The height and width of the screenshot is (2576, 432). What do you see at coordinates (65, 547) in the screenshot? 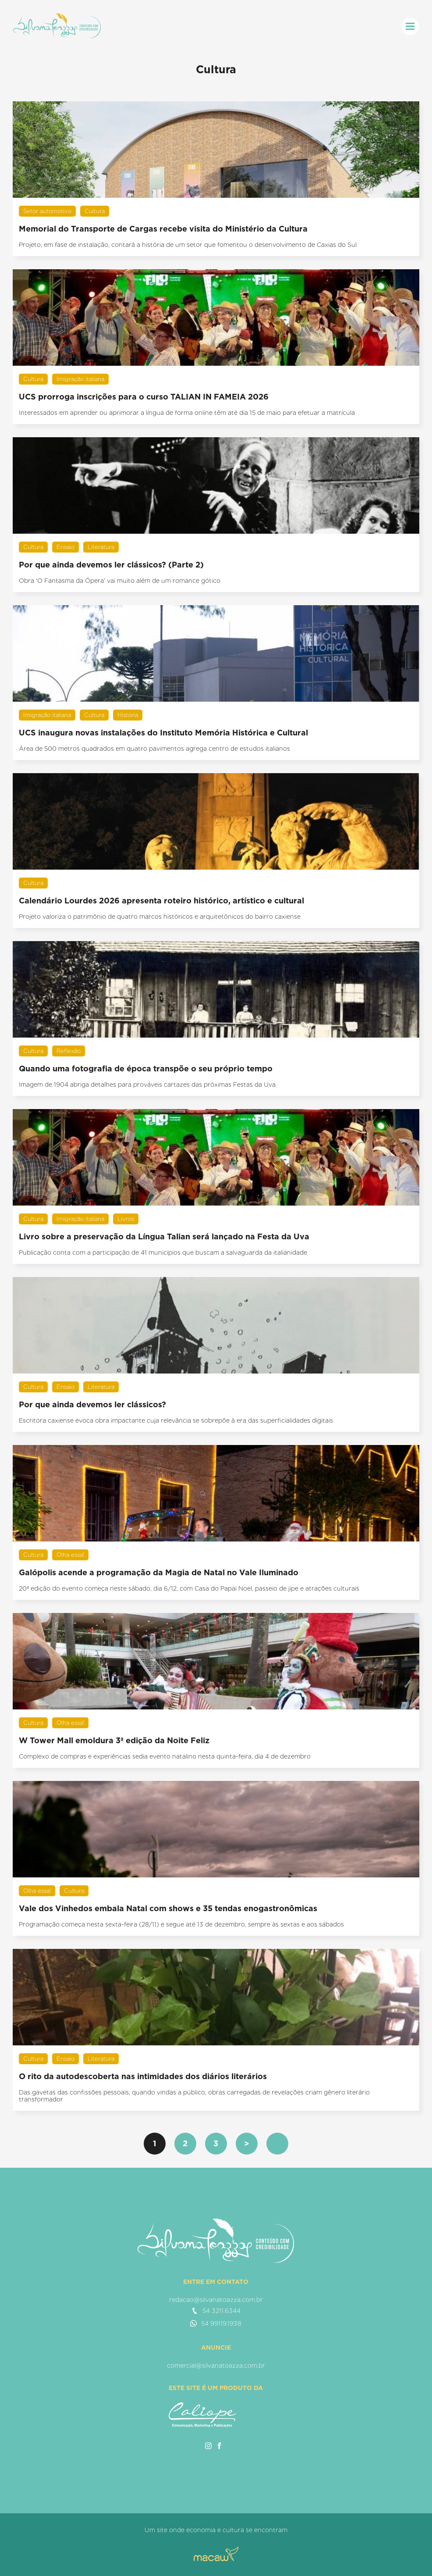
I see `Ensaio` at bounding box center [65, 547].